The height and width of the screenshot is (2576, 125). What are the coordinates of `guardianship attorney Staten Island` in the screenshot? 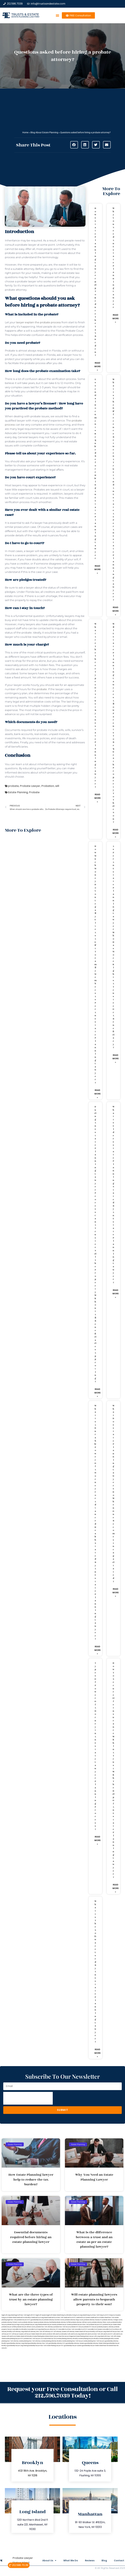 It's located at (95, 2343).